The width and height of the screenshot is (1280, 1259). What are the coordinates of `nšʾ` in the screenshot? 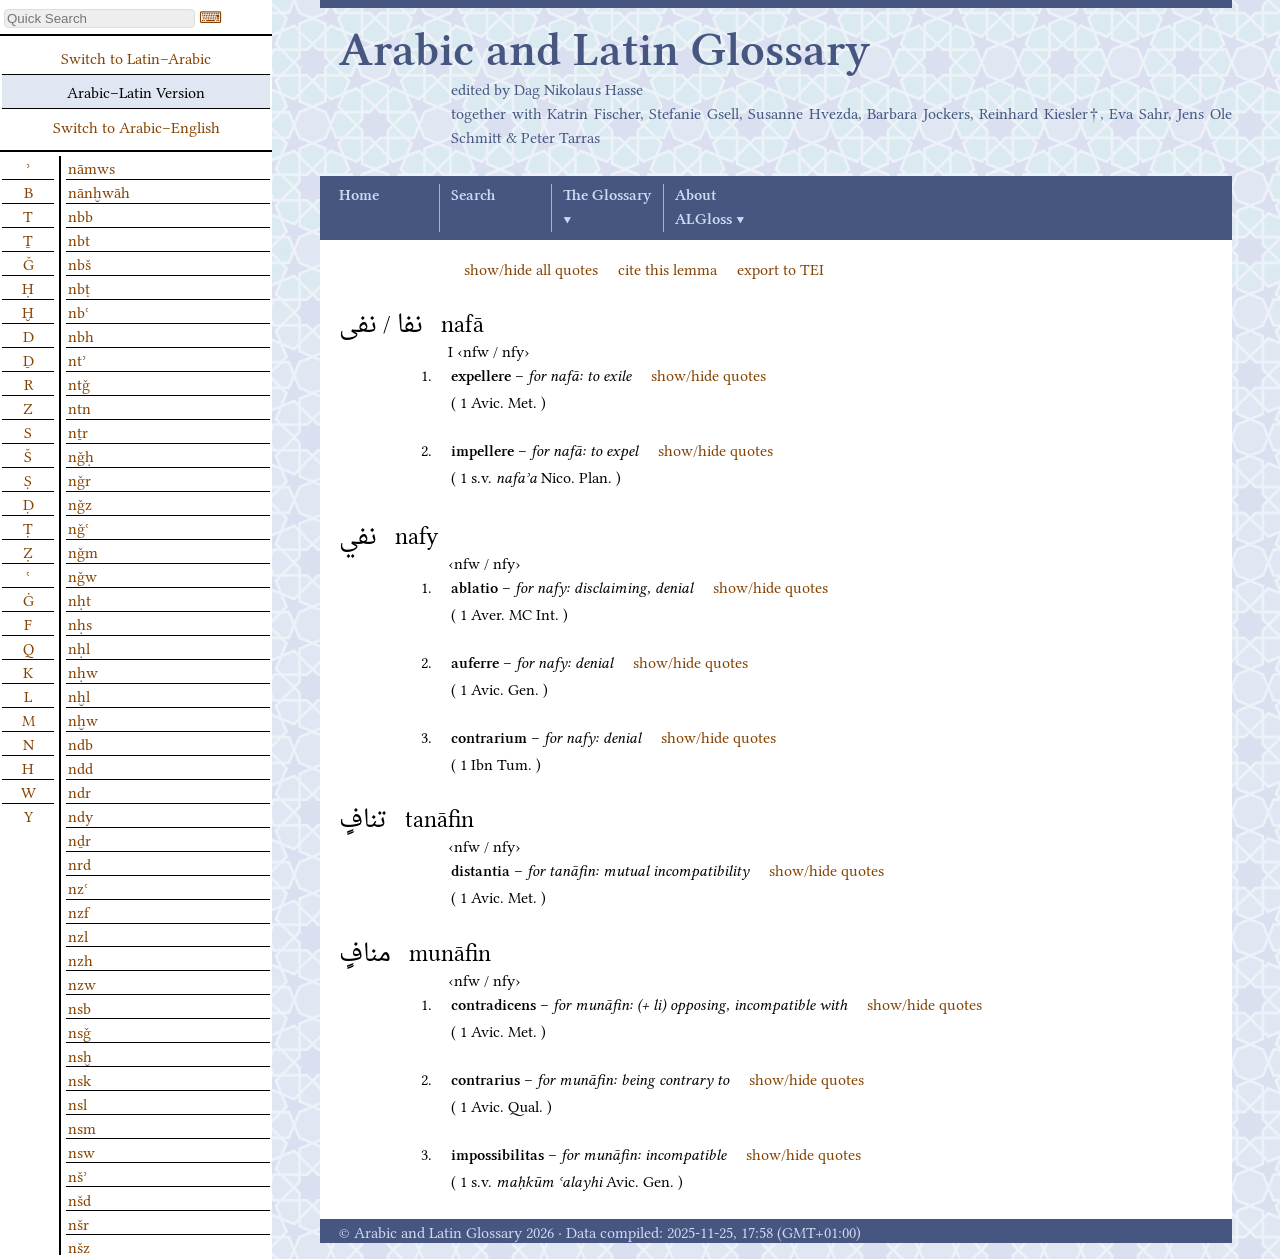 It's located at (77, 1175).